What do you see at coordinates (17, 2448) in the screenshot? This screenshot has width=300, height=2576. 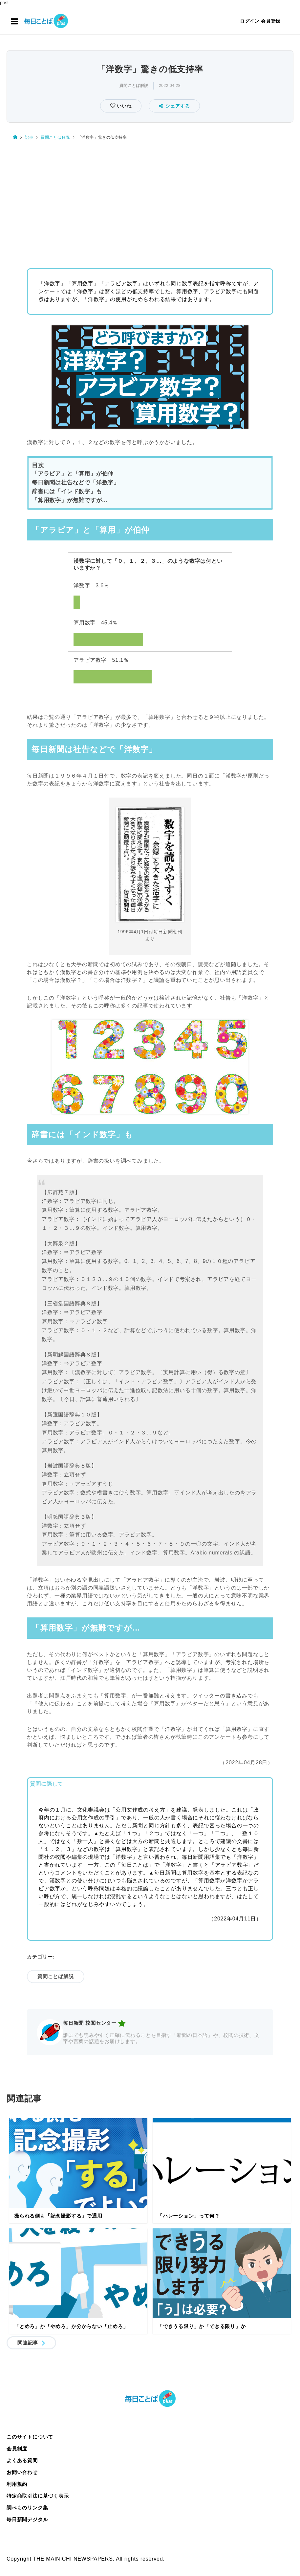 I see `会員制度` at bounding box center [17, 2448].